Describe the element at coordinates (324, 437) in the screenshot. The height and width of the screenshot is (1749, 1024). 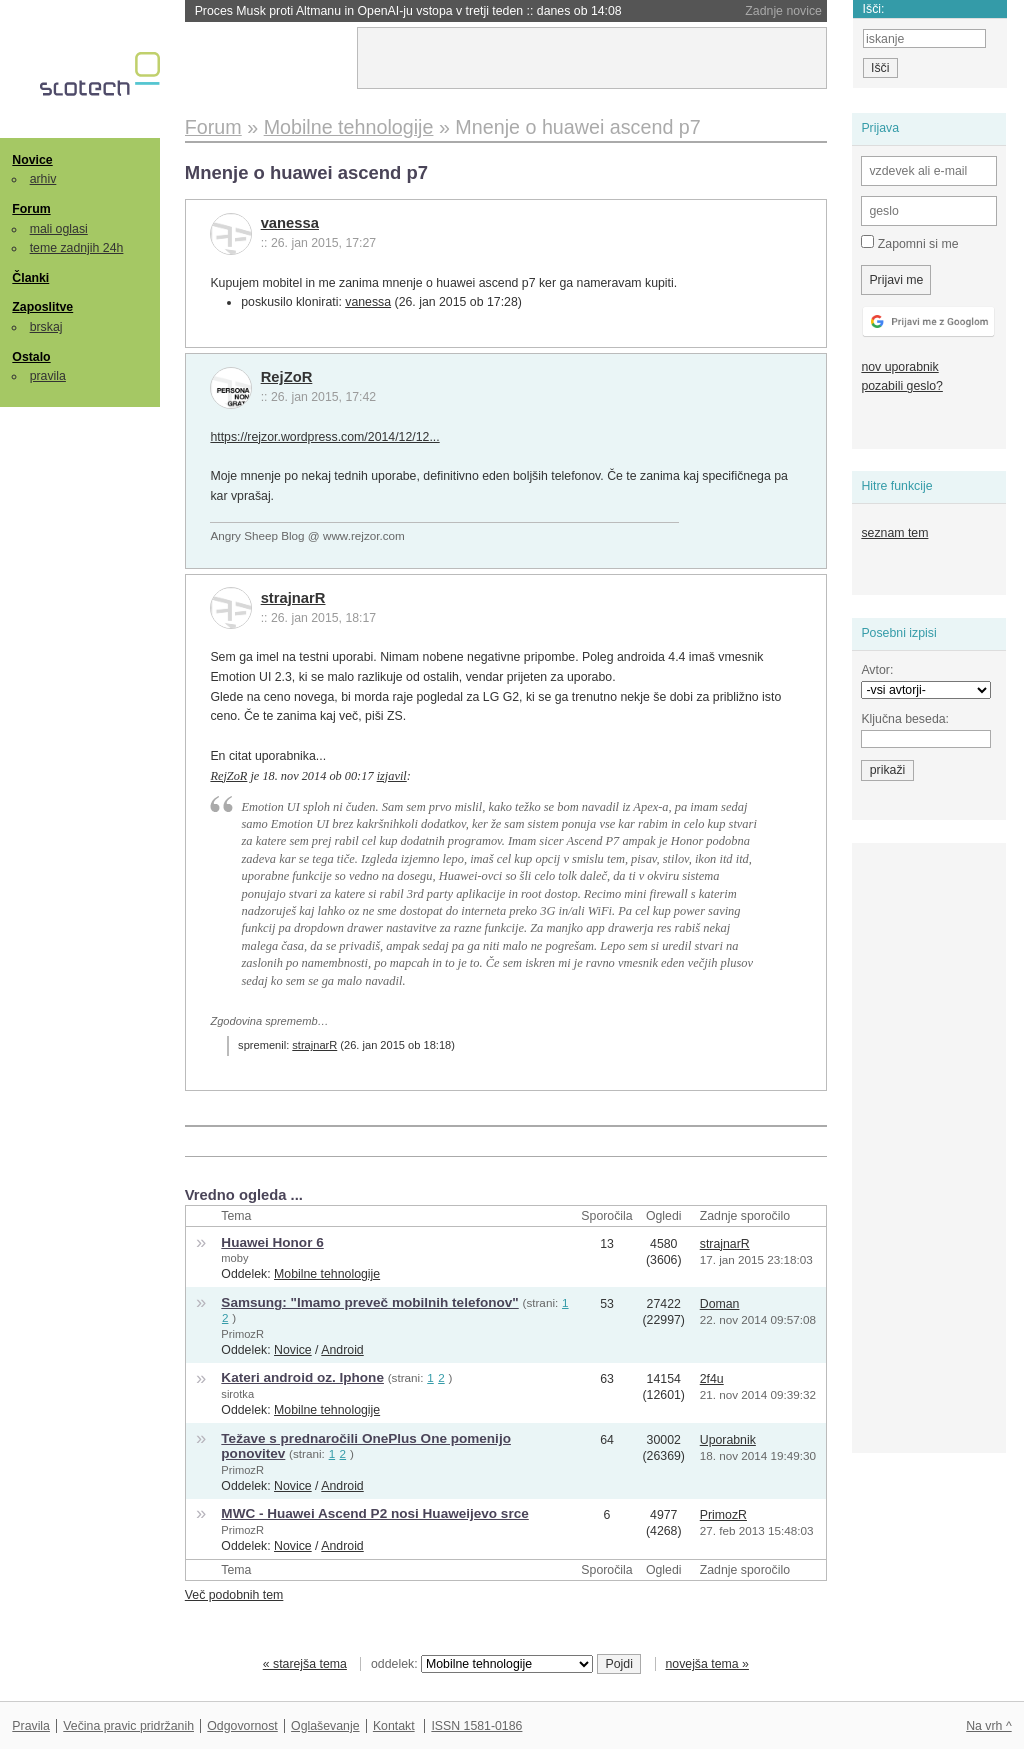
I see `https://rejzor.wordpress.com/2014/12/12...` at that location.